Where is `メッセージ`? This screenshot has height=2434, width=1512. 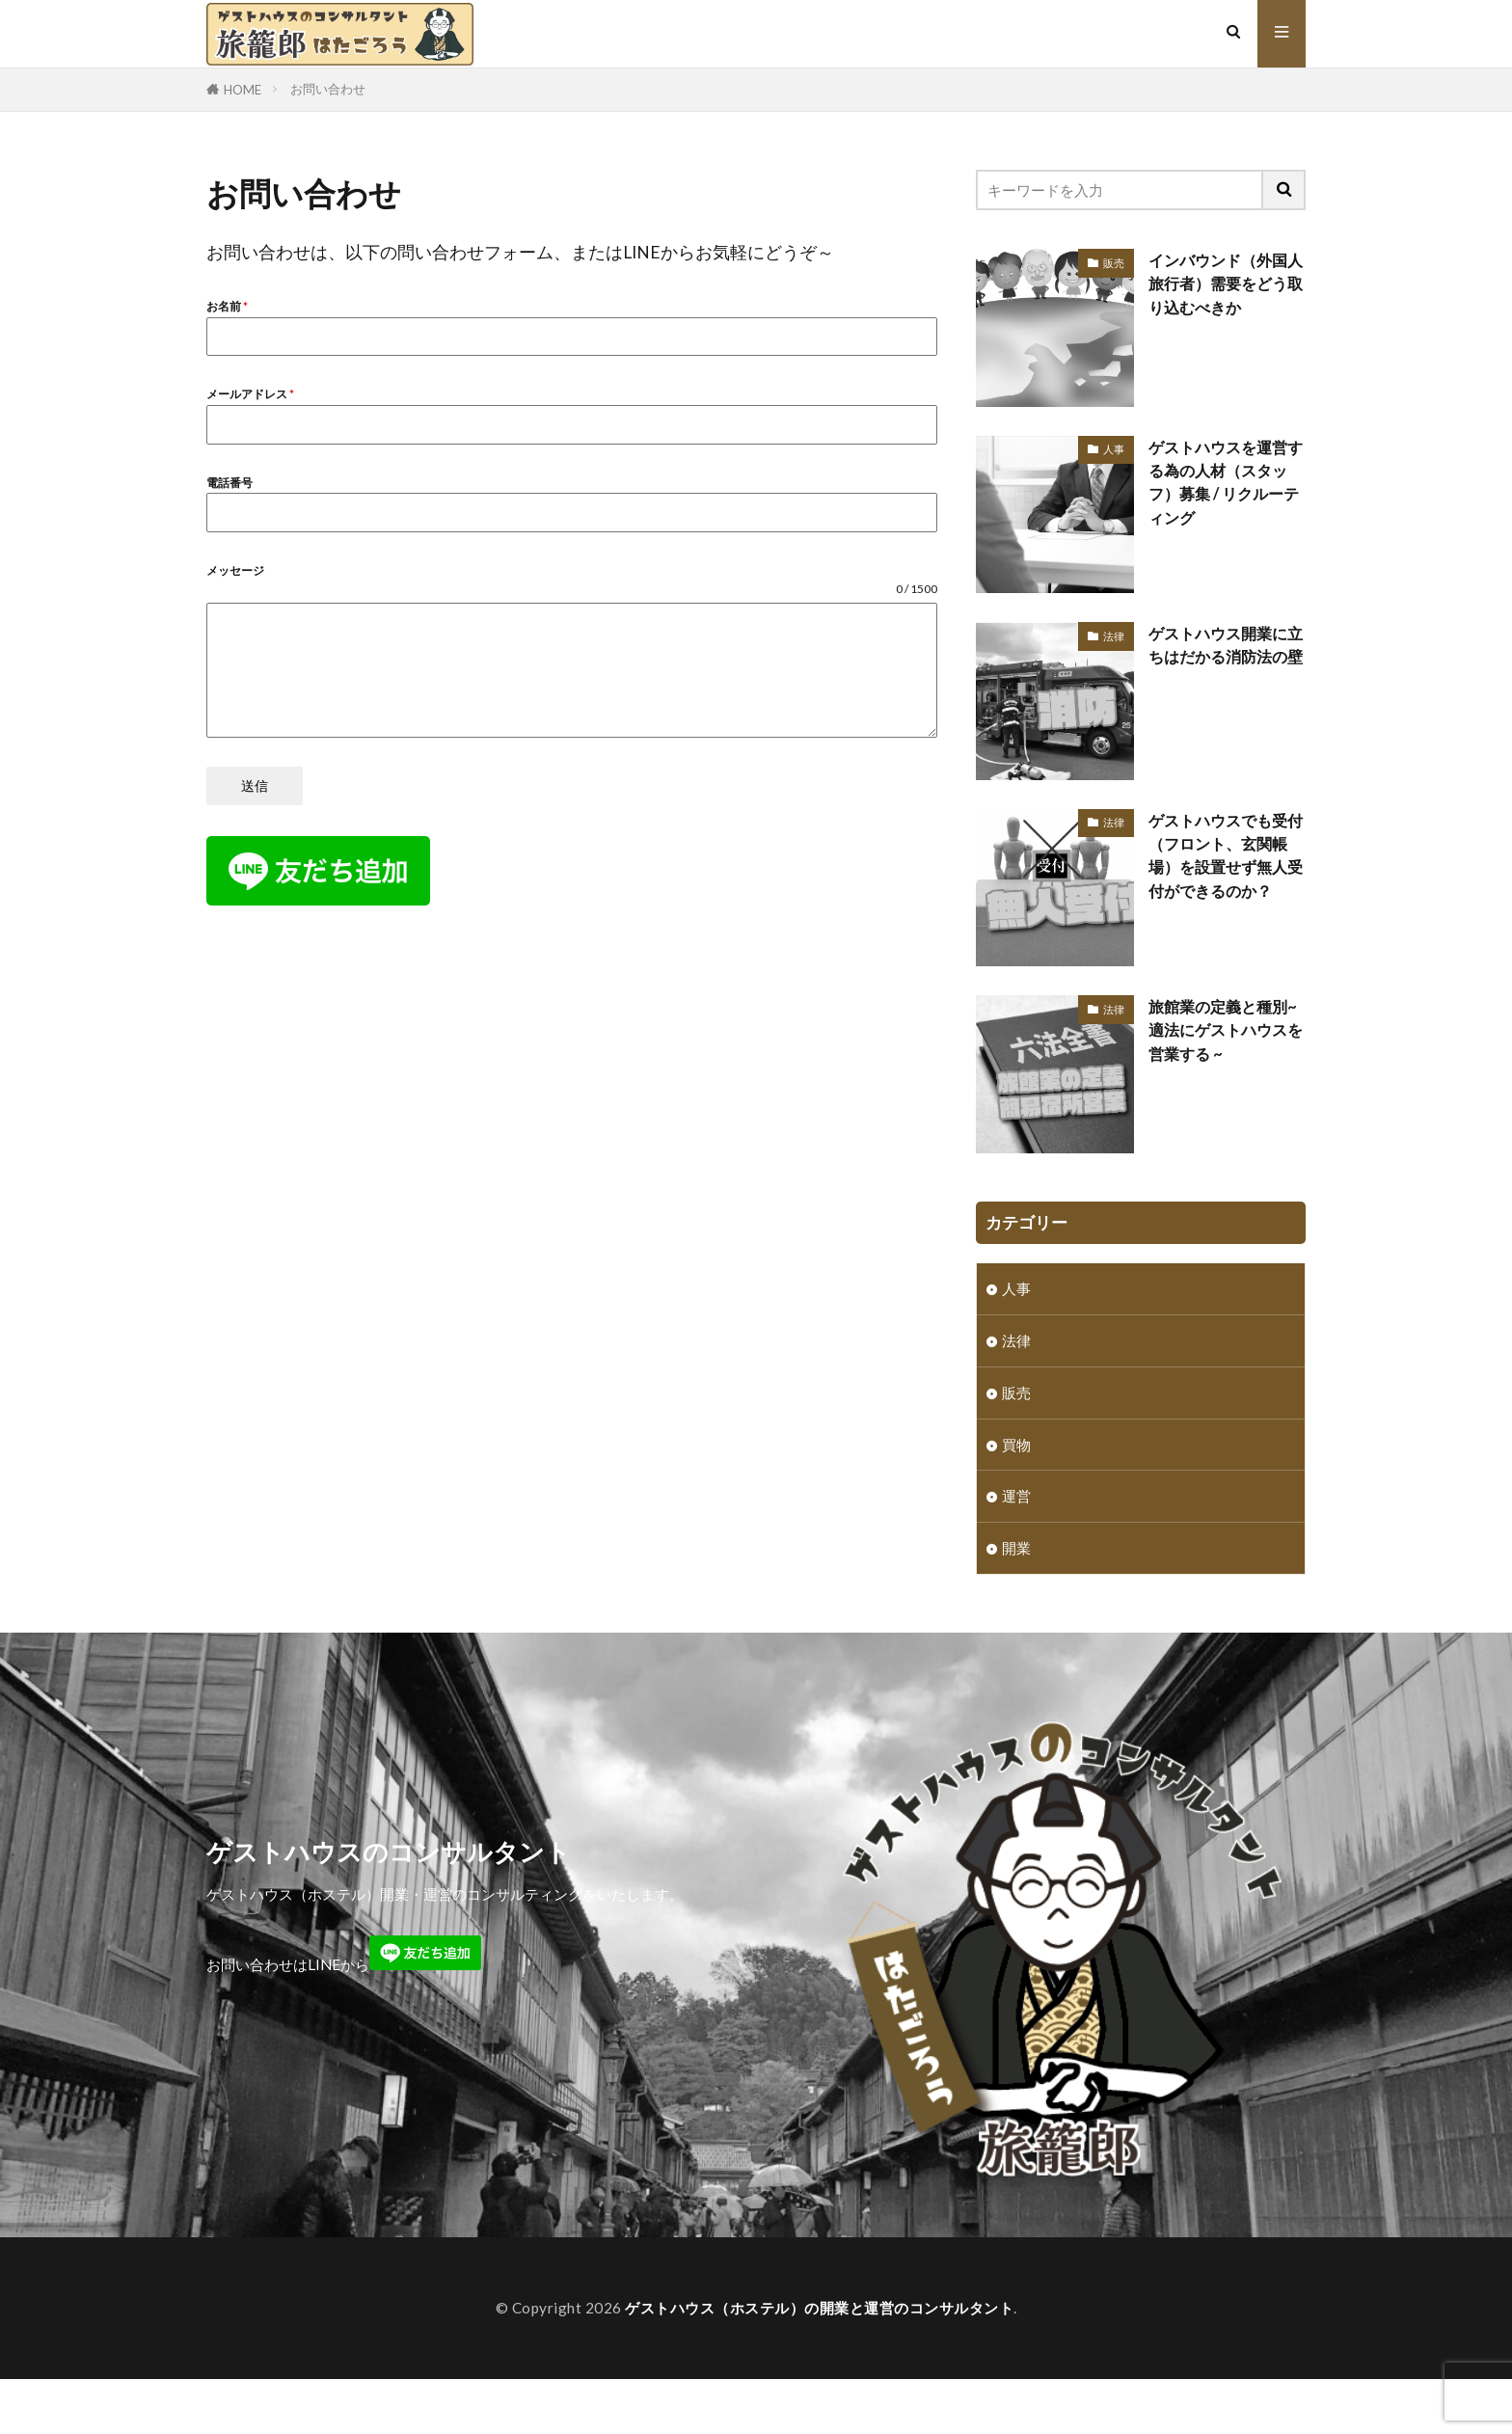 メッセージ is located at coordinates (235, 570).